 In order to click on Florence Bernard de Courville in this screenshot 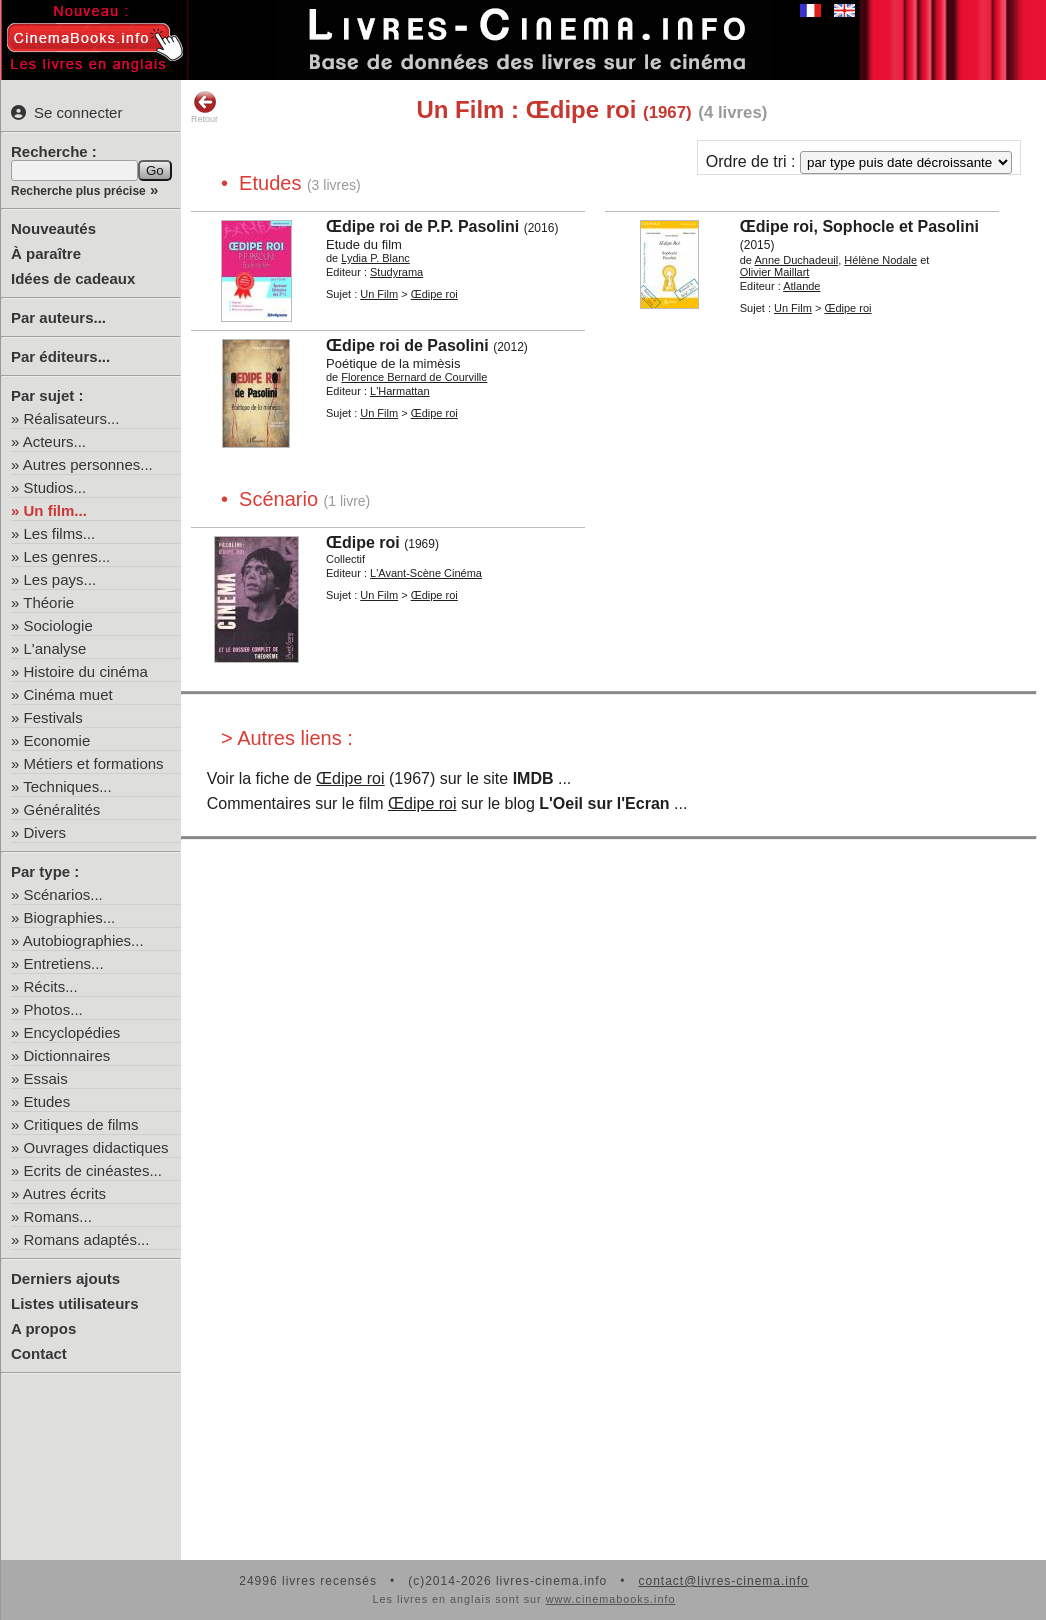, I will do `click(414, 377)`.